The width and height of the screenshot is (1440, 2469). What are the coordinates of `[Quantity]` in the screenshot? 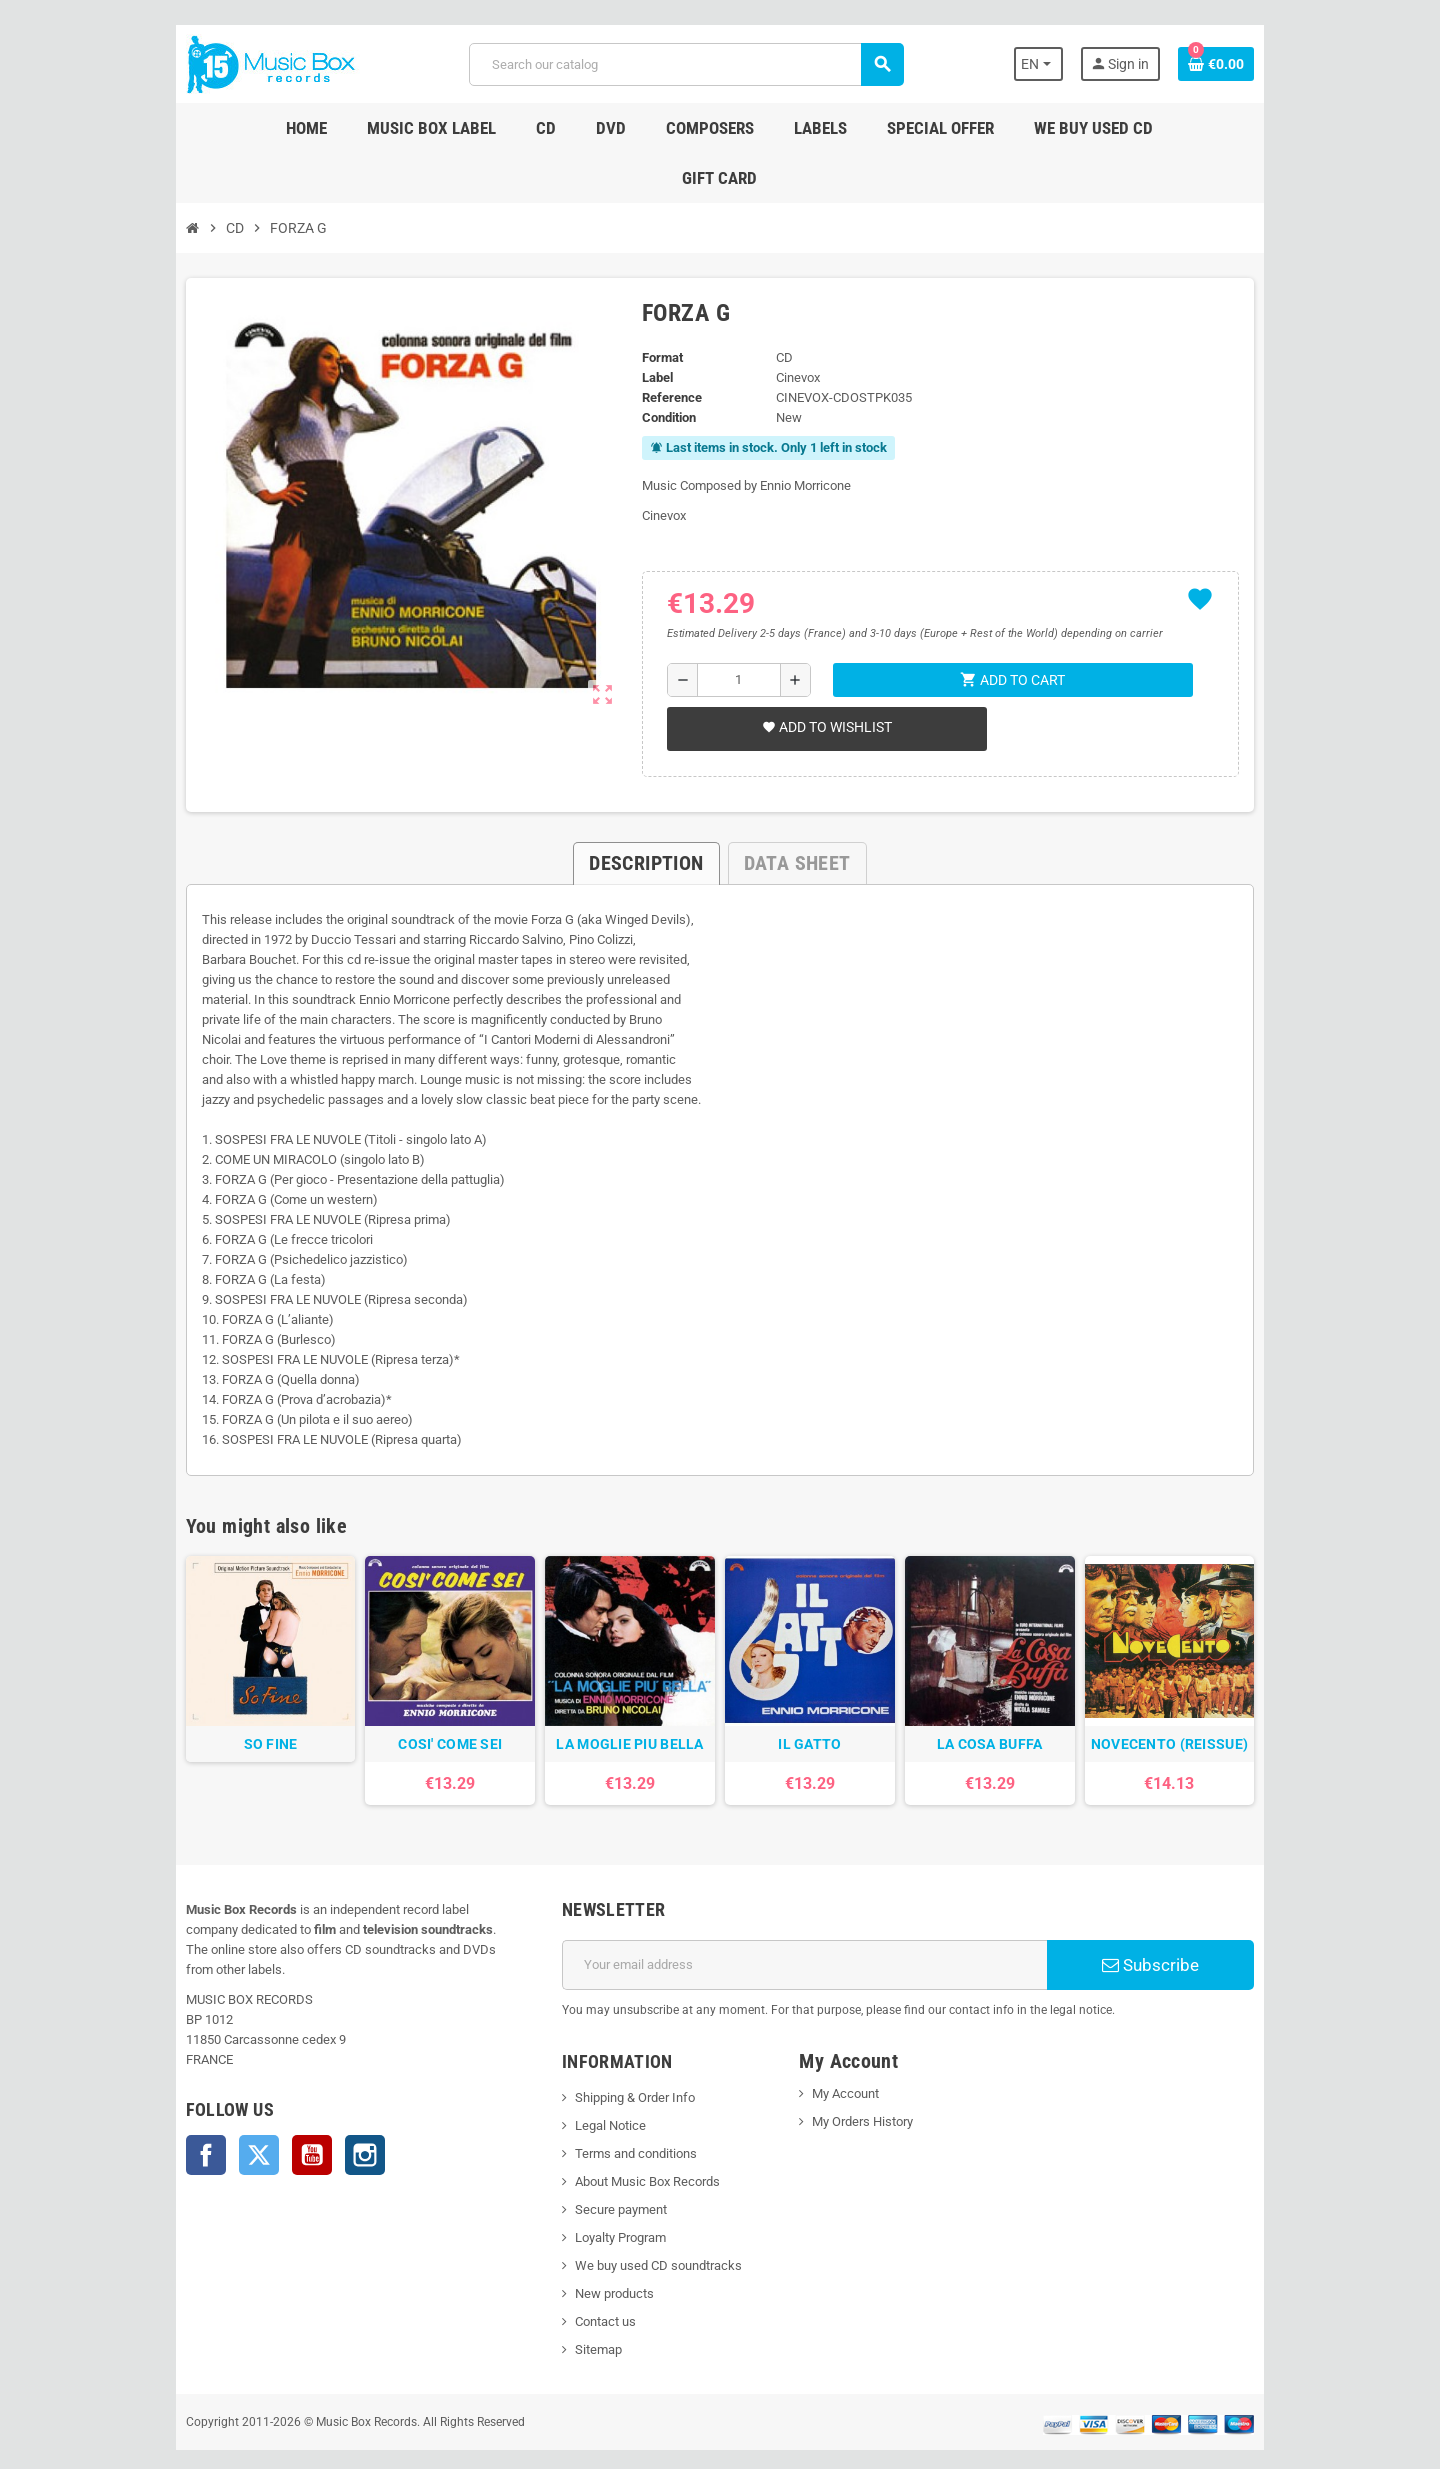 It's located at (734, 630).